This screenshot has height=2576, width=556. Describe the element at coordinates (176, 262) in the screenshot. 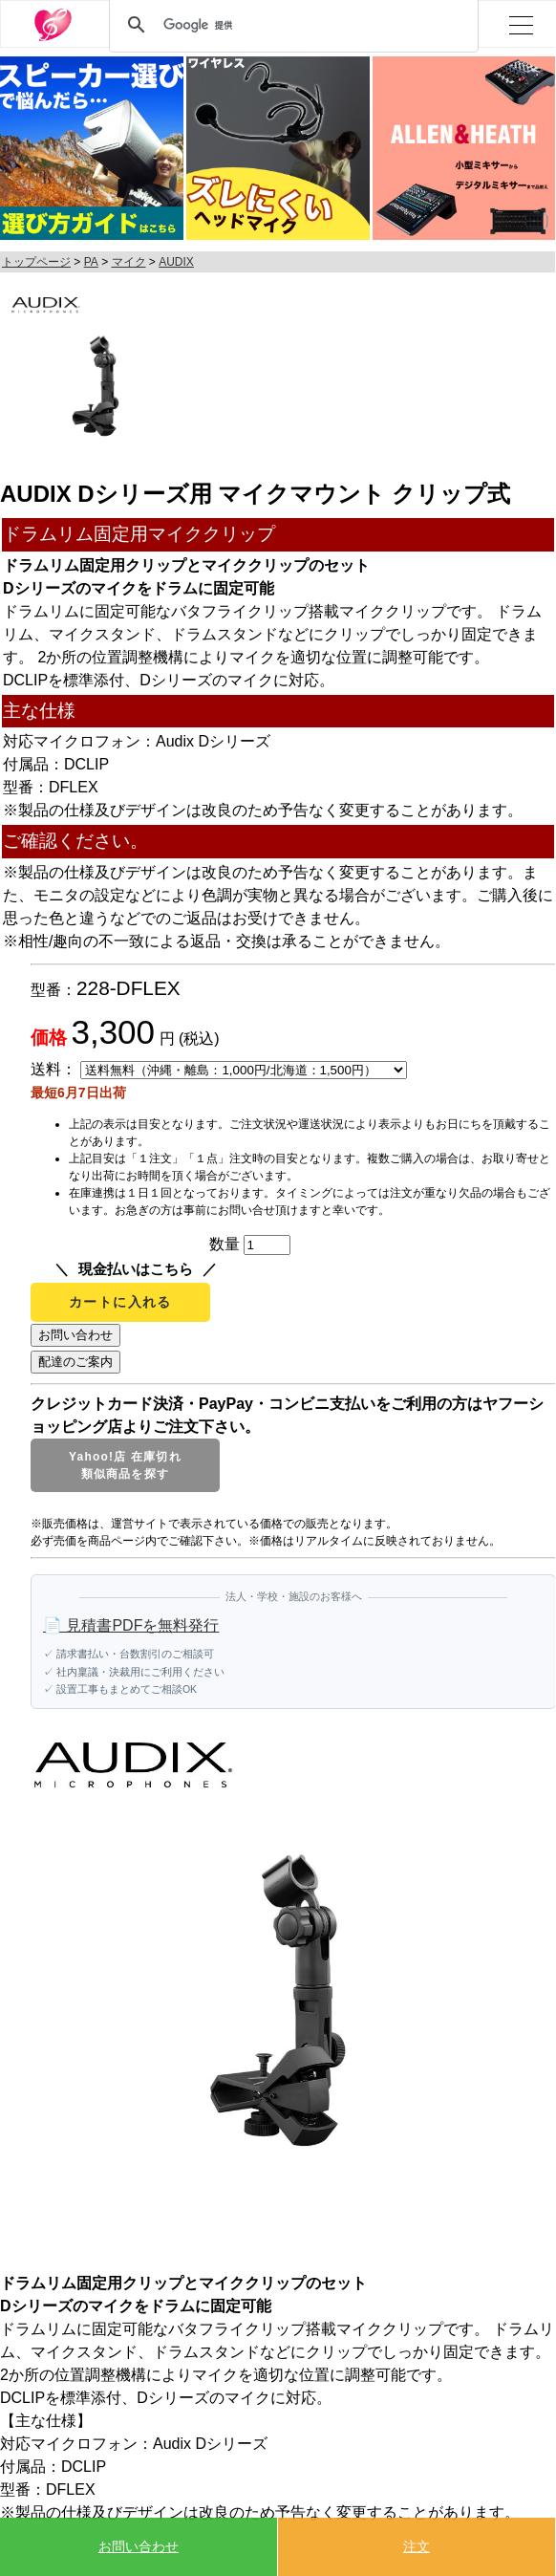

I see `AUDIX` at that location.